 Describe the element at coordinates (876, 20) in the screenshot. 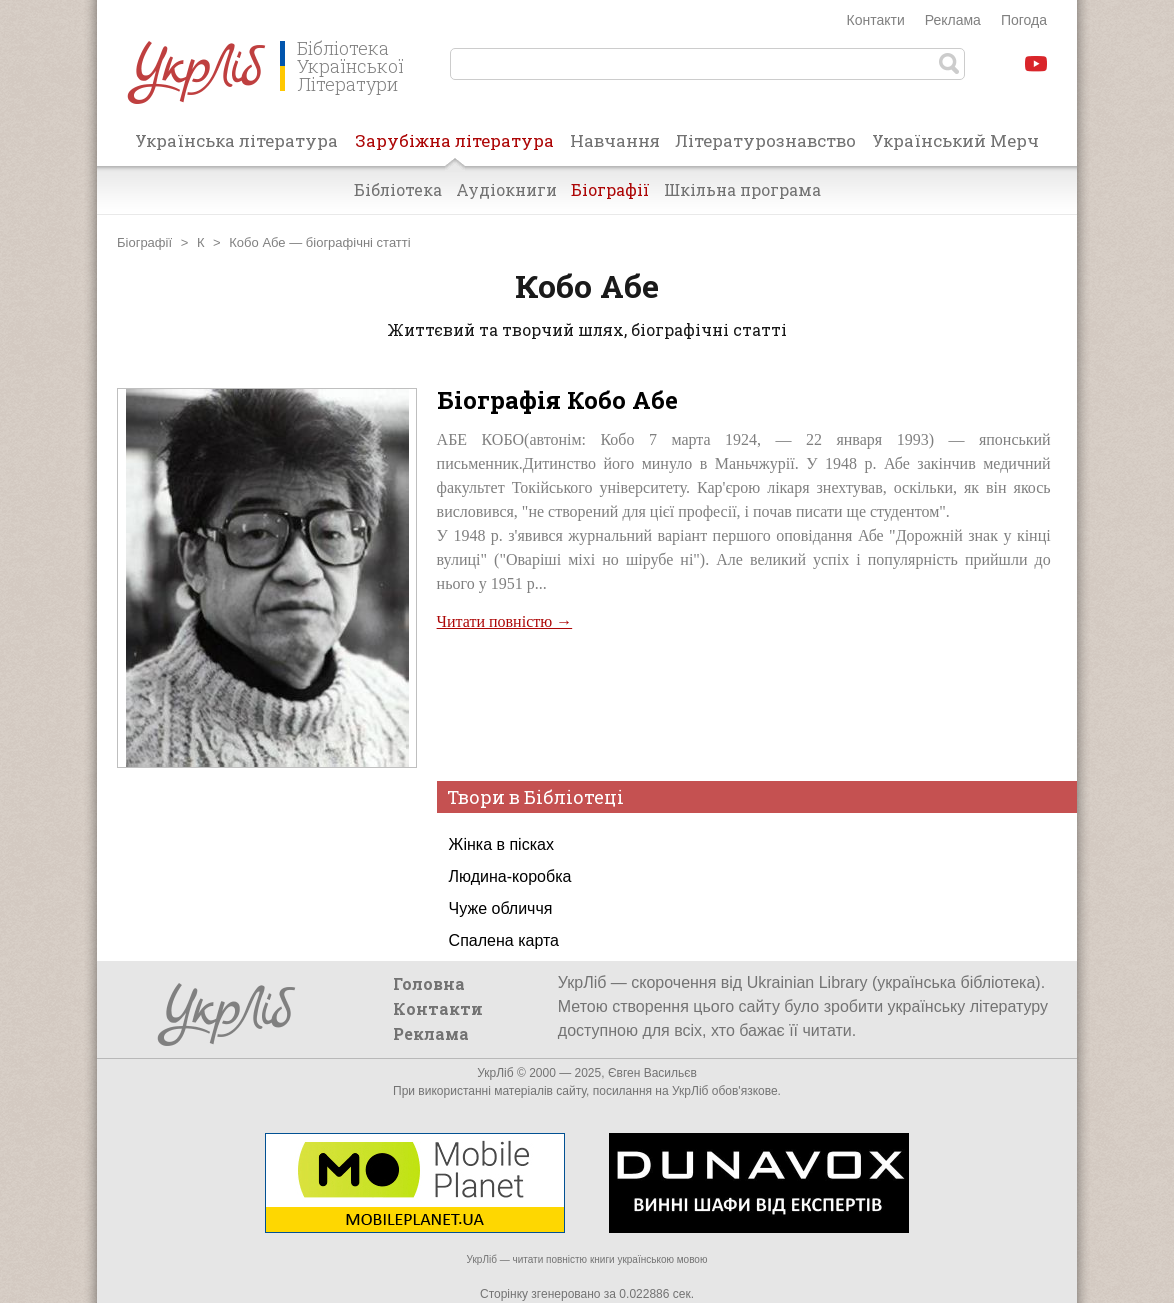

I see `Контакти` at that location.